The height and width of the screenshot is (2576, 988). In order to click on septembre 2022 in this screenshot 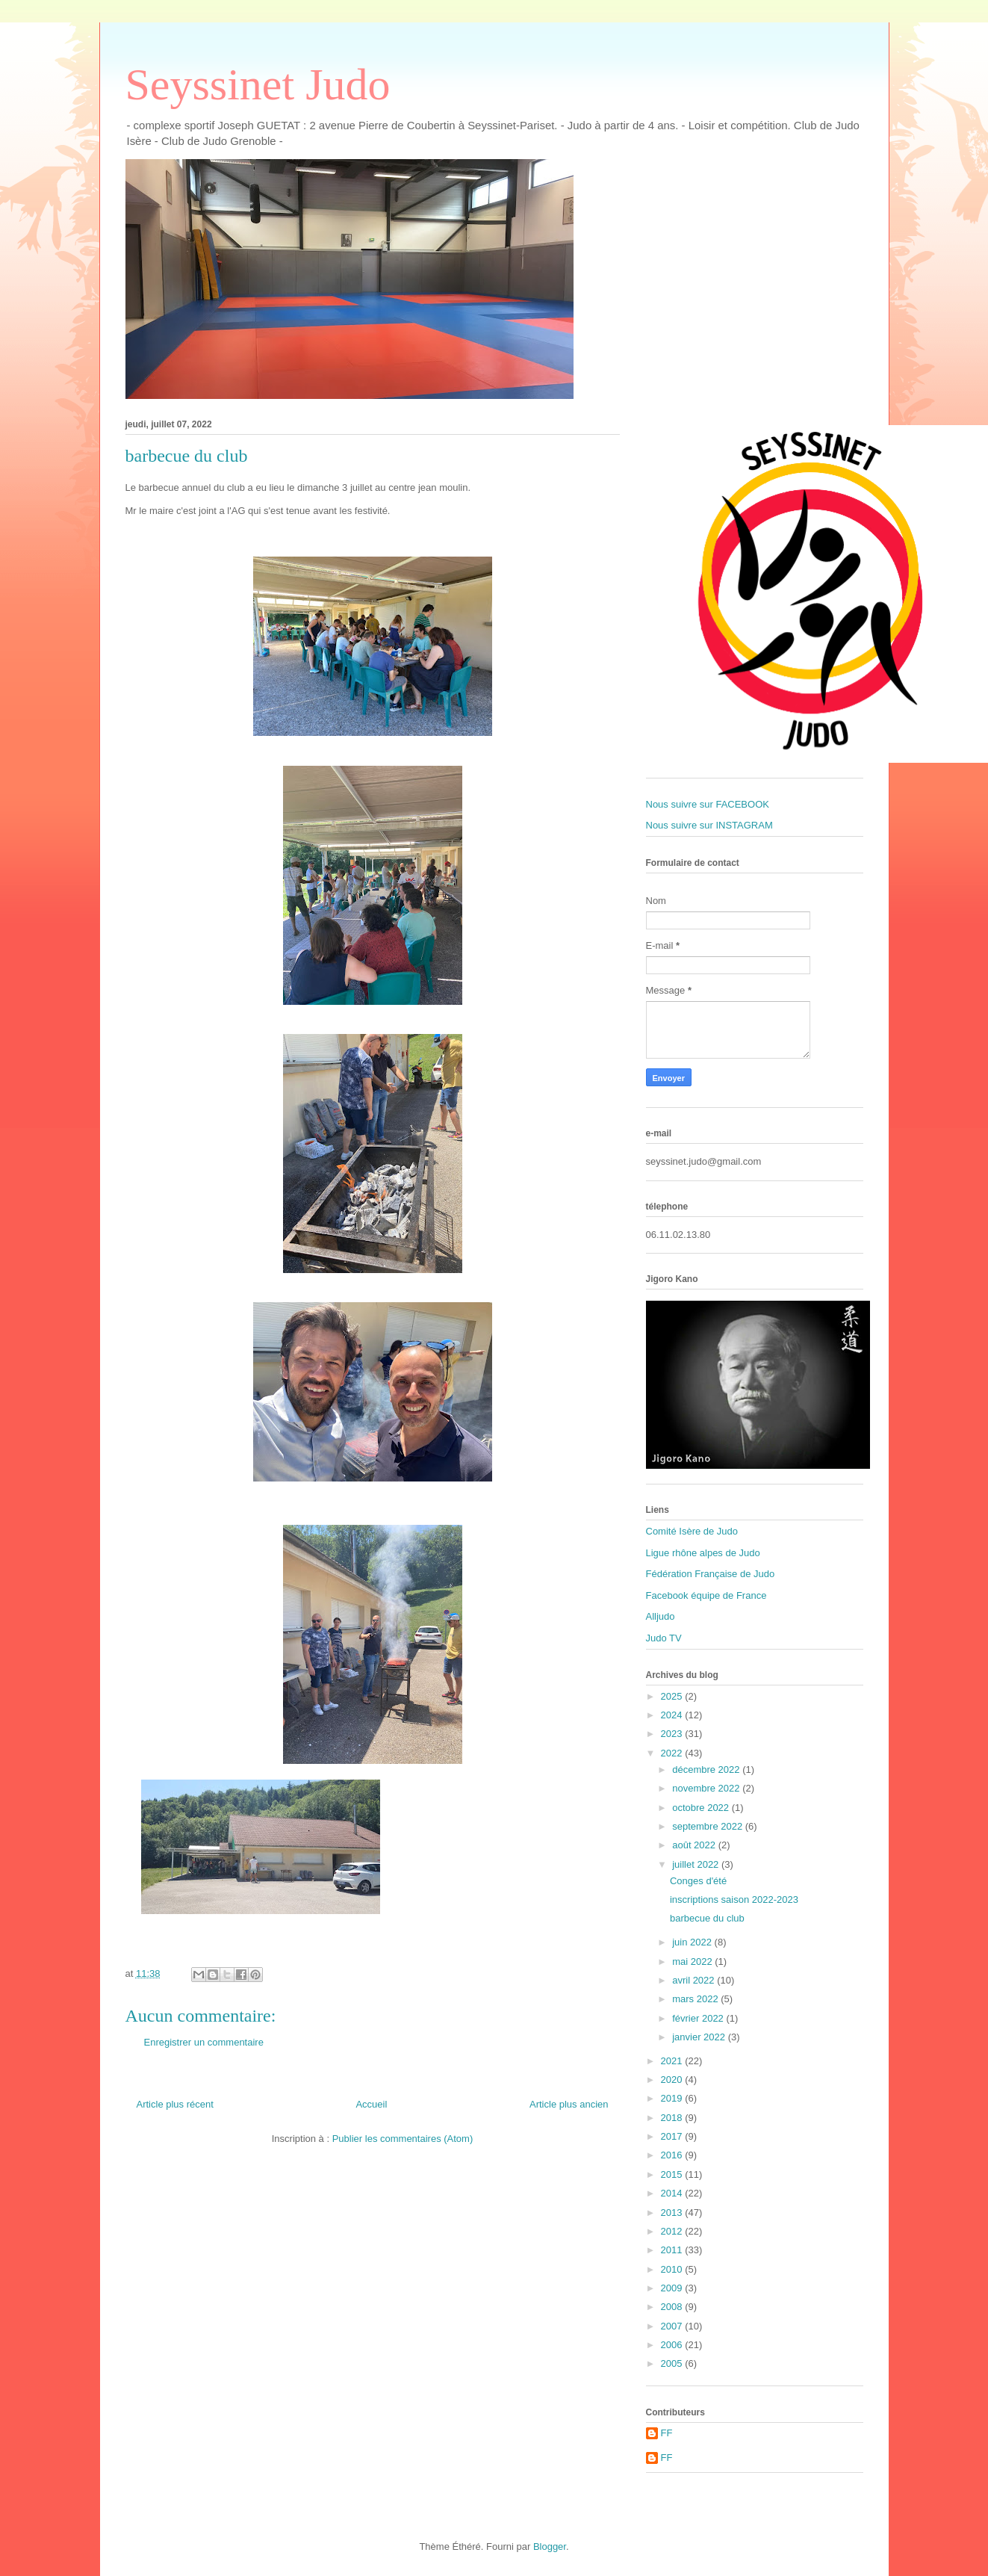, I will do `click(708, 1826)`.